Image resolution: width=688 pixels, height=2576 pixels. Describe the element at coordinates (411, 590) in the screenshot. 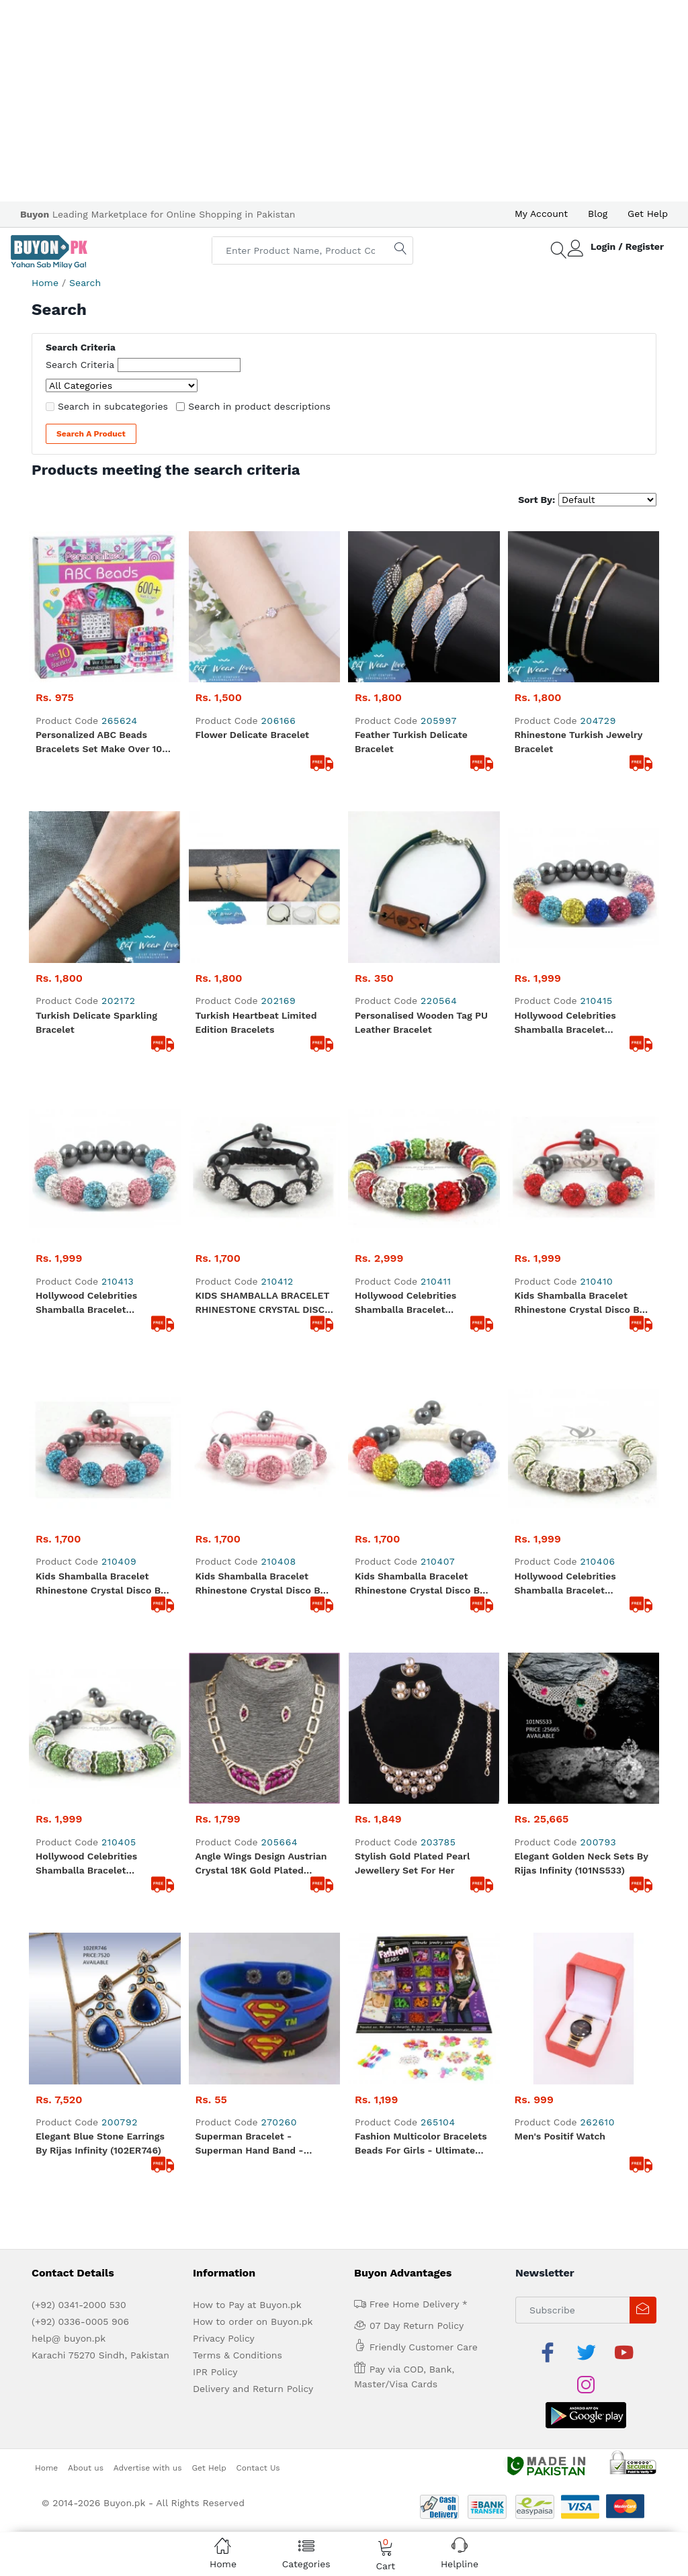

I see `Feather Turkish Delicate Bracelet` at that location.